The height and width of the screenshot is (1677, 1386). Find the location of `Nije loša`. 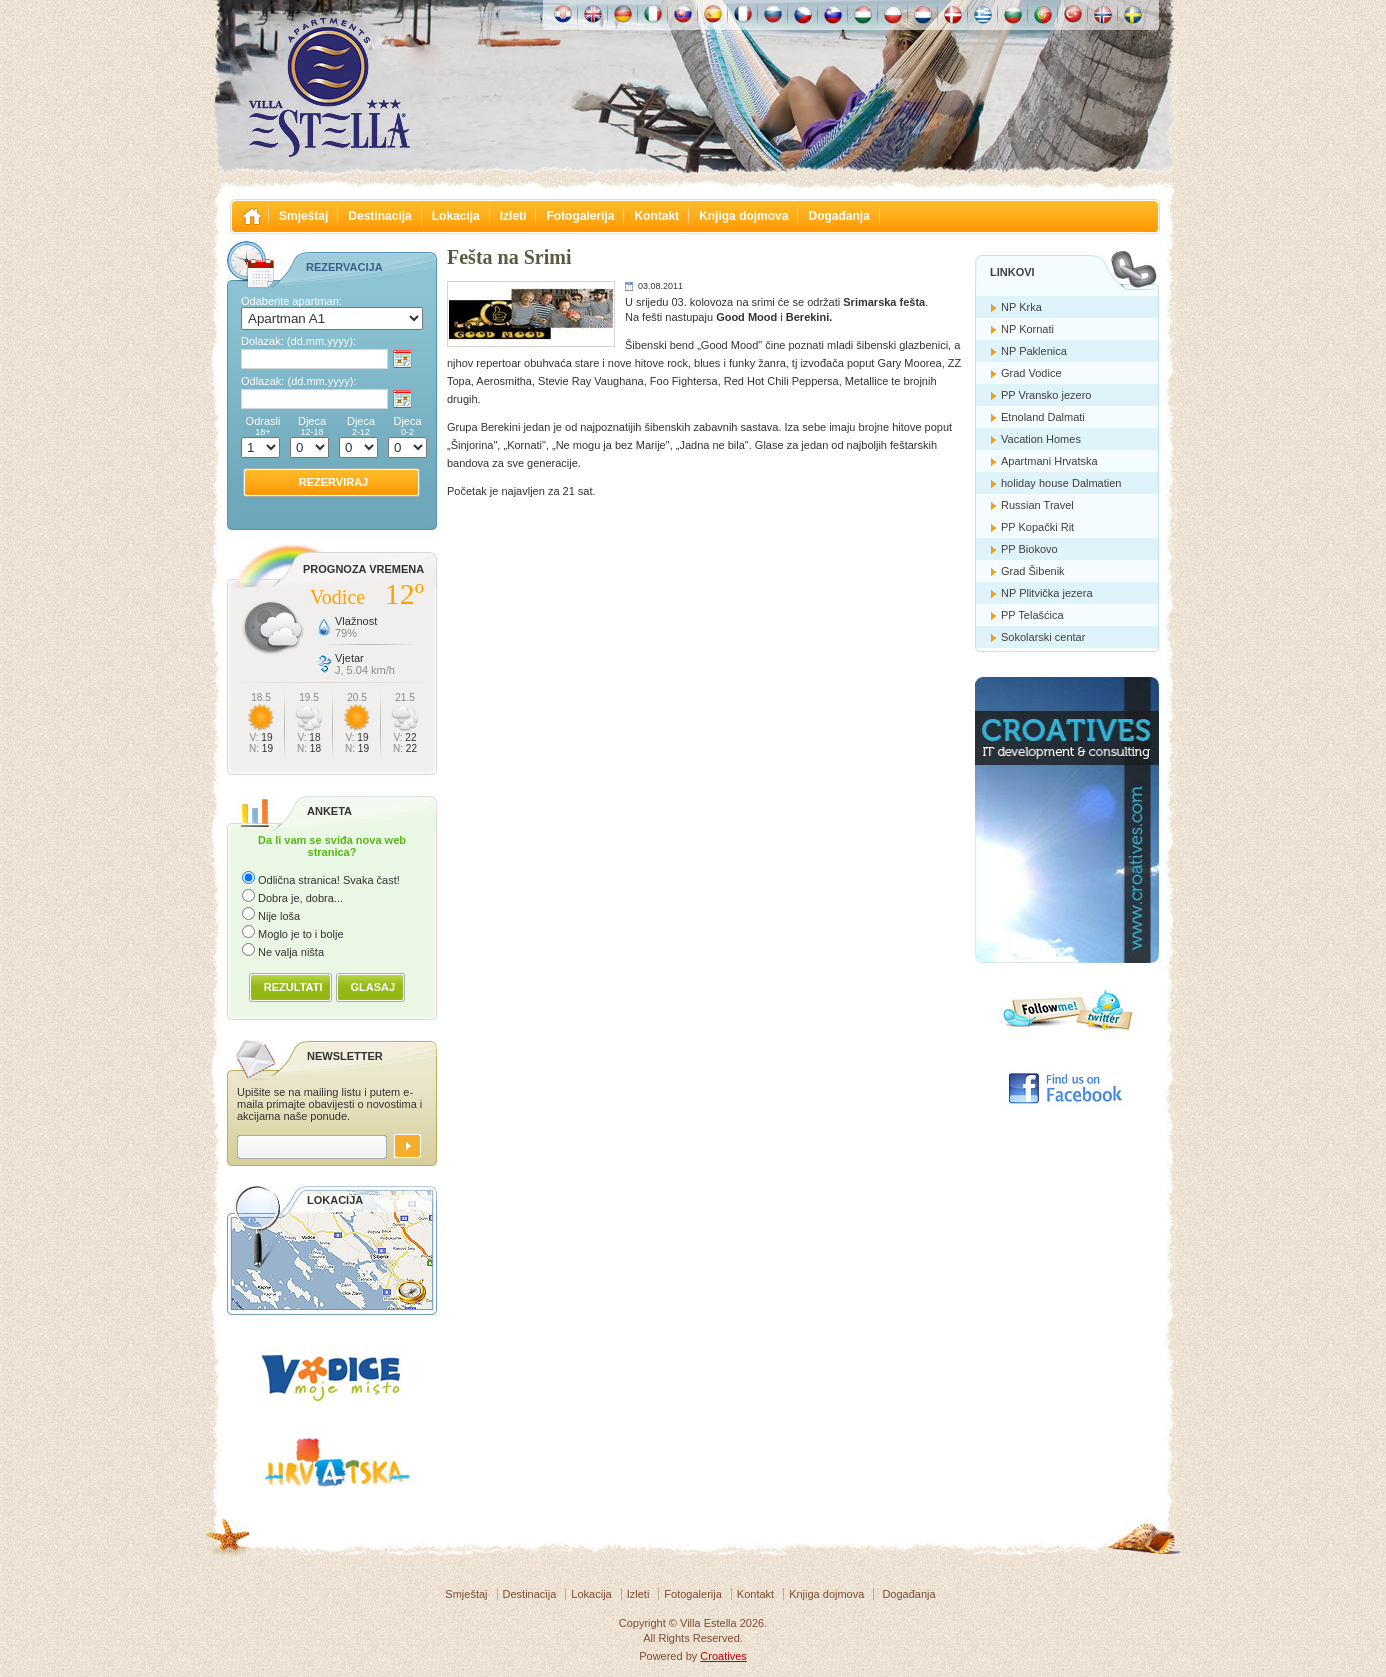

Nije loša is located at coordinates (279, 916).